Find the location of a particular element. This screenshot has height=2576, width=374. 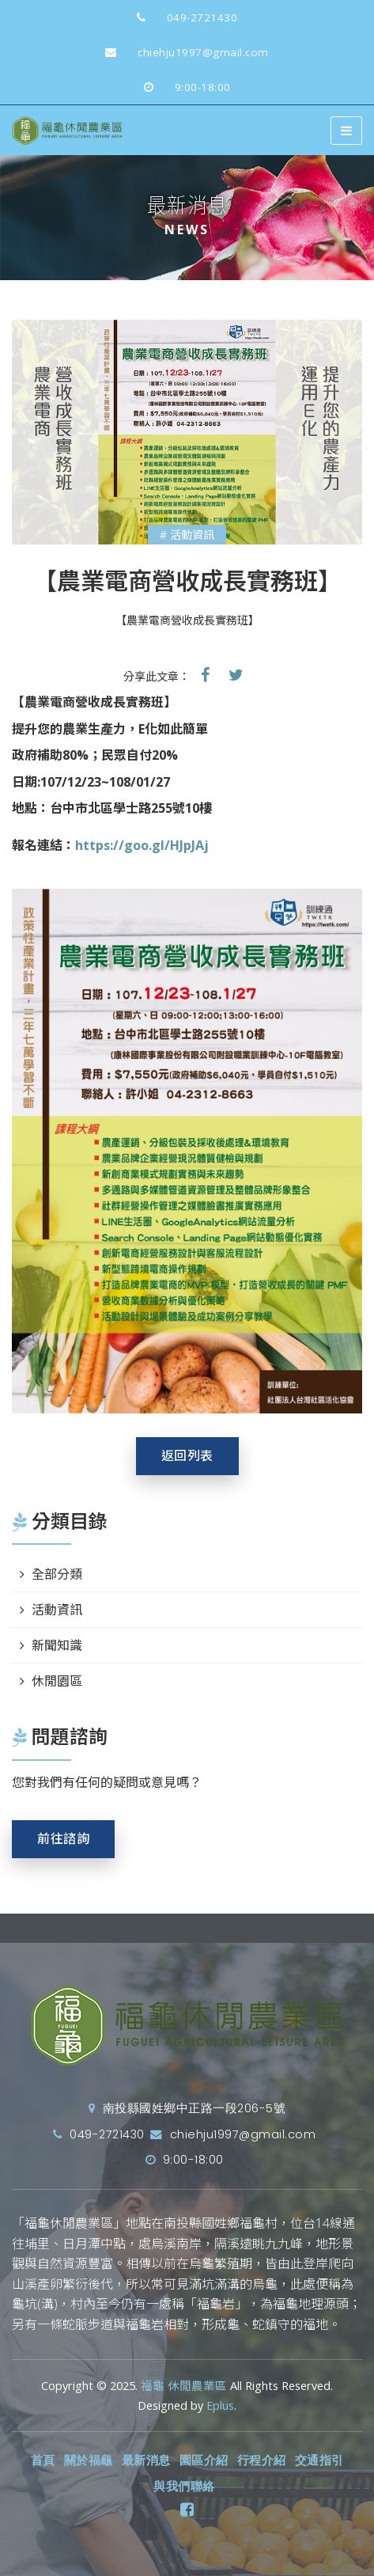

全部分類 is located at coordinates (57, 1574).